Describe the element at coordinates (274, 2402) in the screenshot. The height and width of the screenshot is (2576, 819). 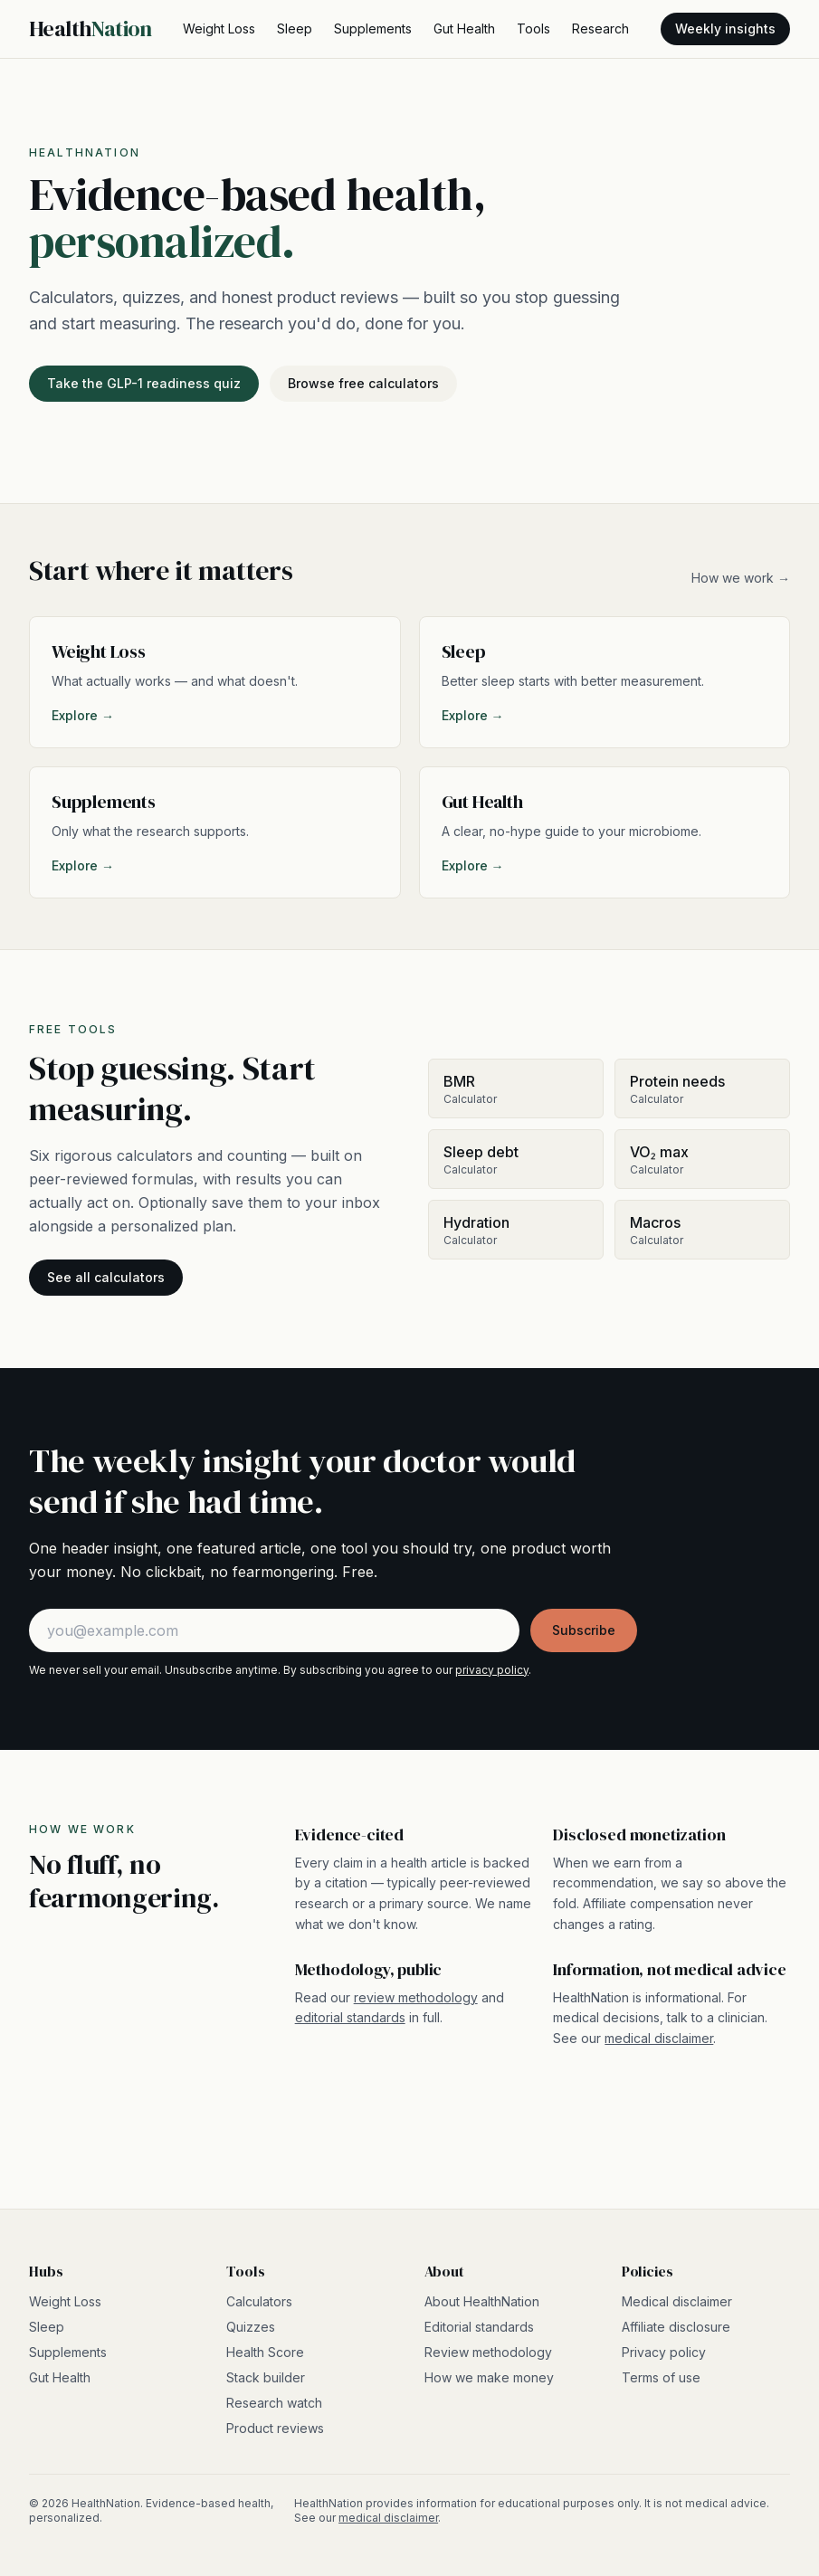
I see `Research watch` at that location.